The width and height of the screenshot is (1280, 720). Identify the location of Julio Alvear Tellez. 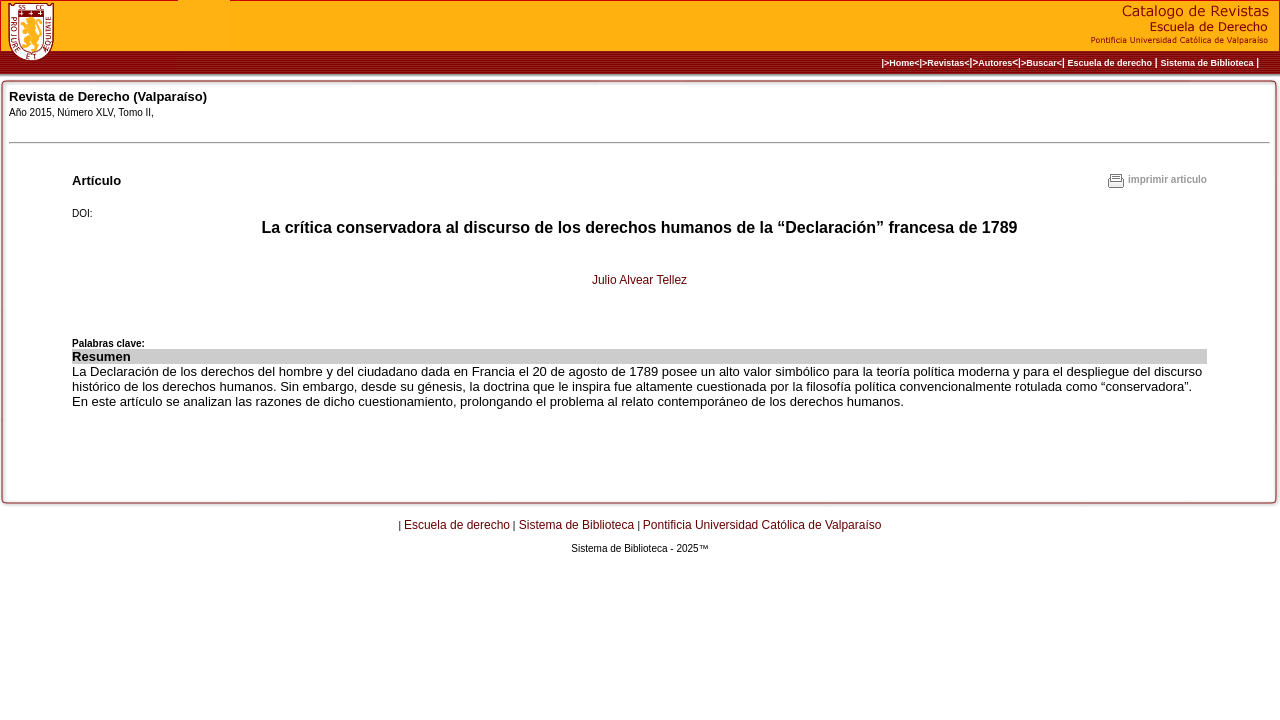
(639, 280).